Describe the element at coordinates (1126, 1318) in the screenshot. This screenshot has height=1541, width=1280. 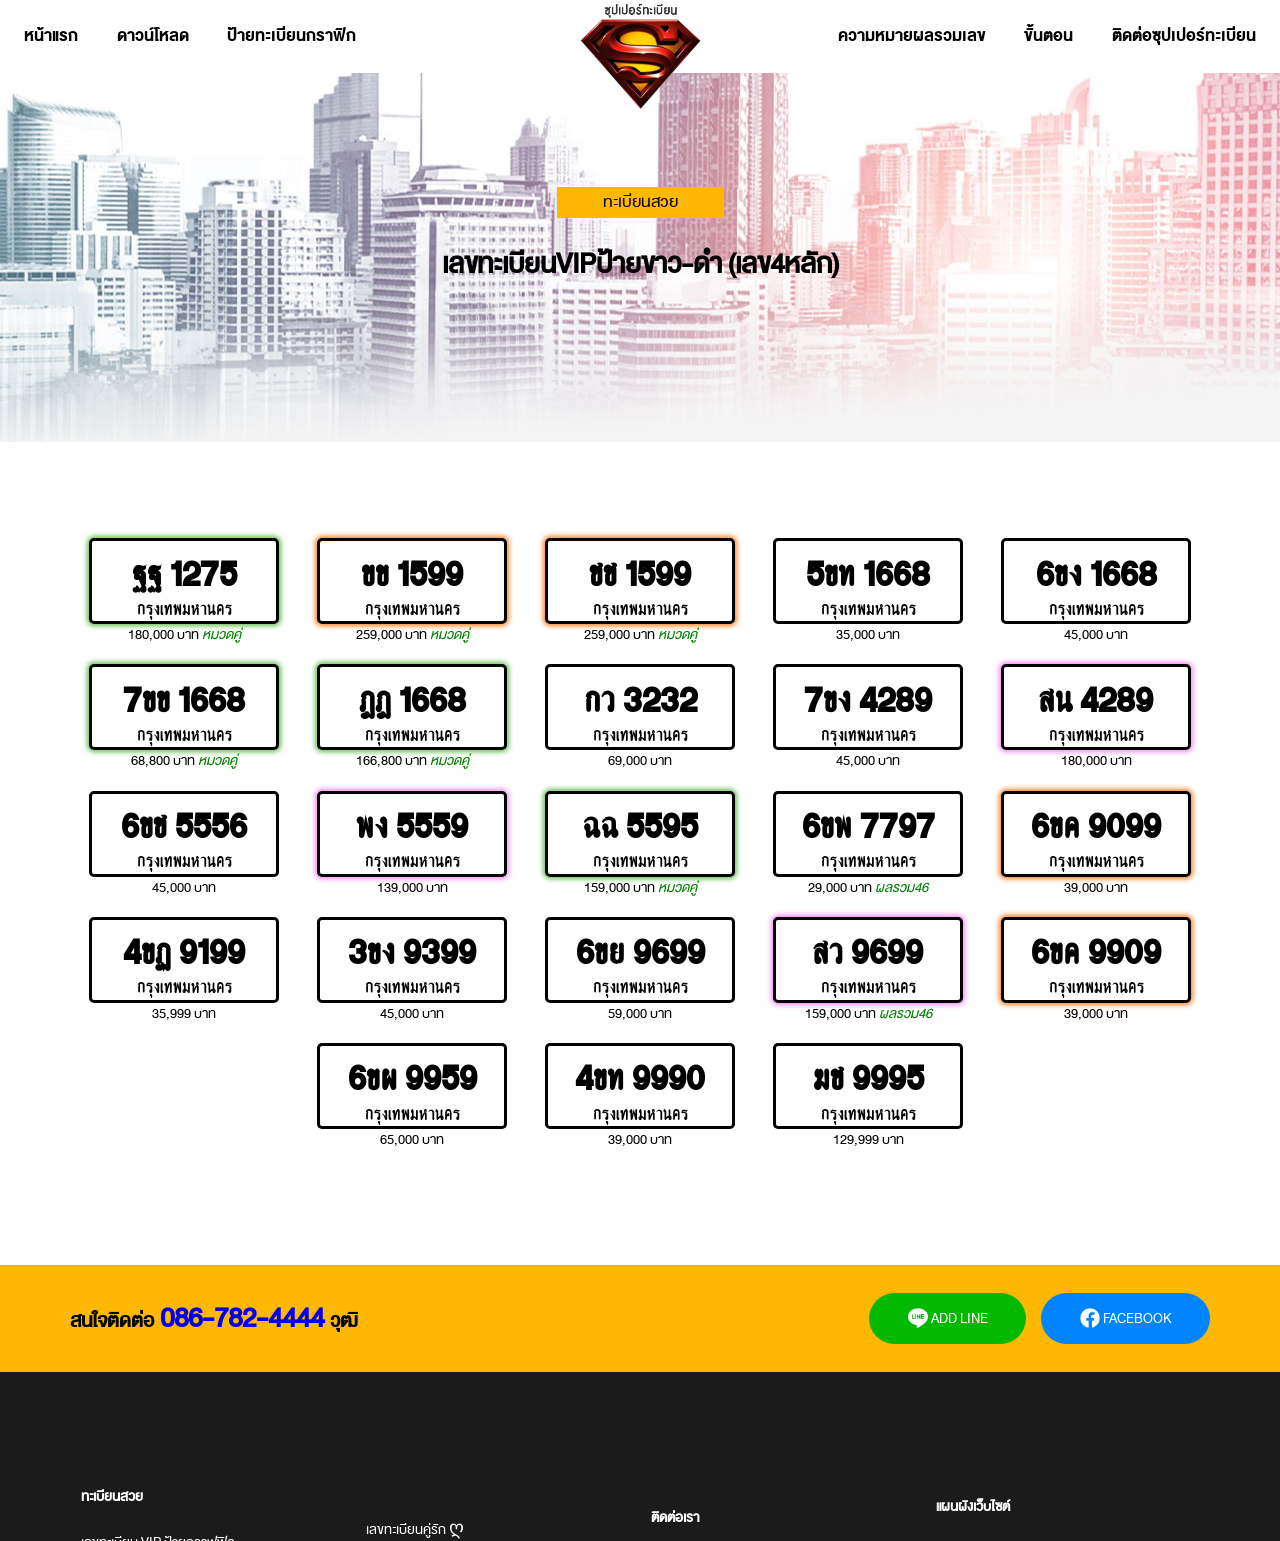
I see `FACEBOOK` at that location.